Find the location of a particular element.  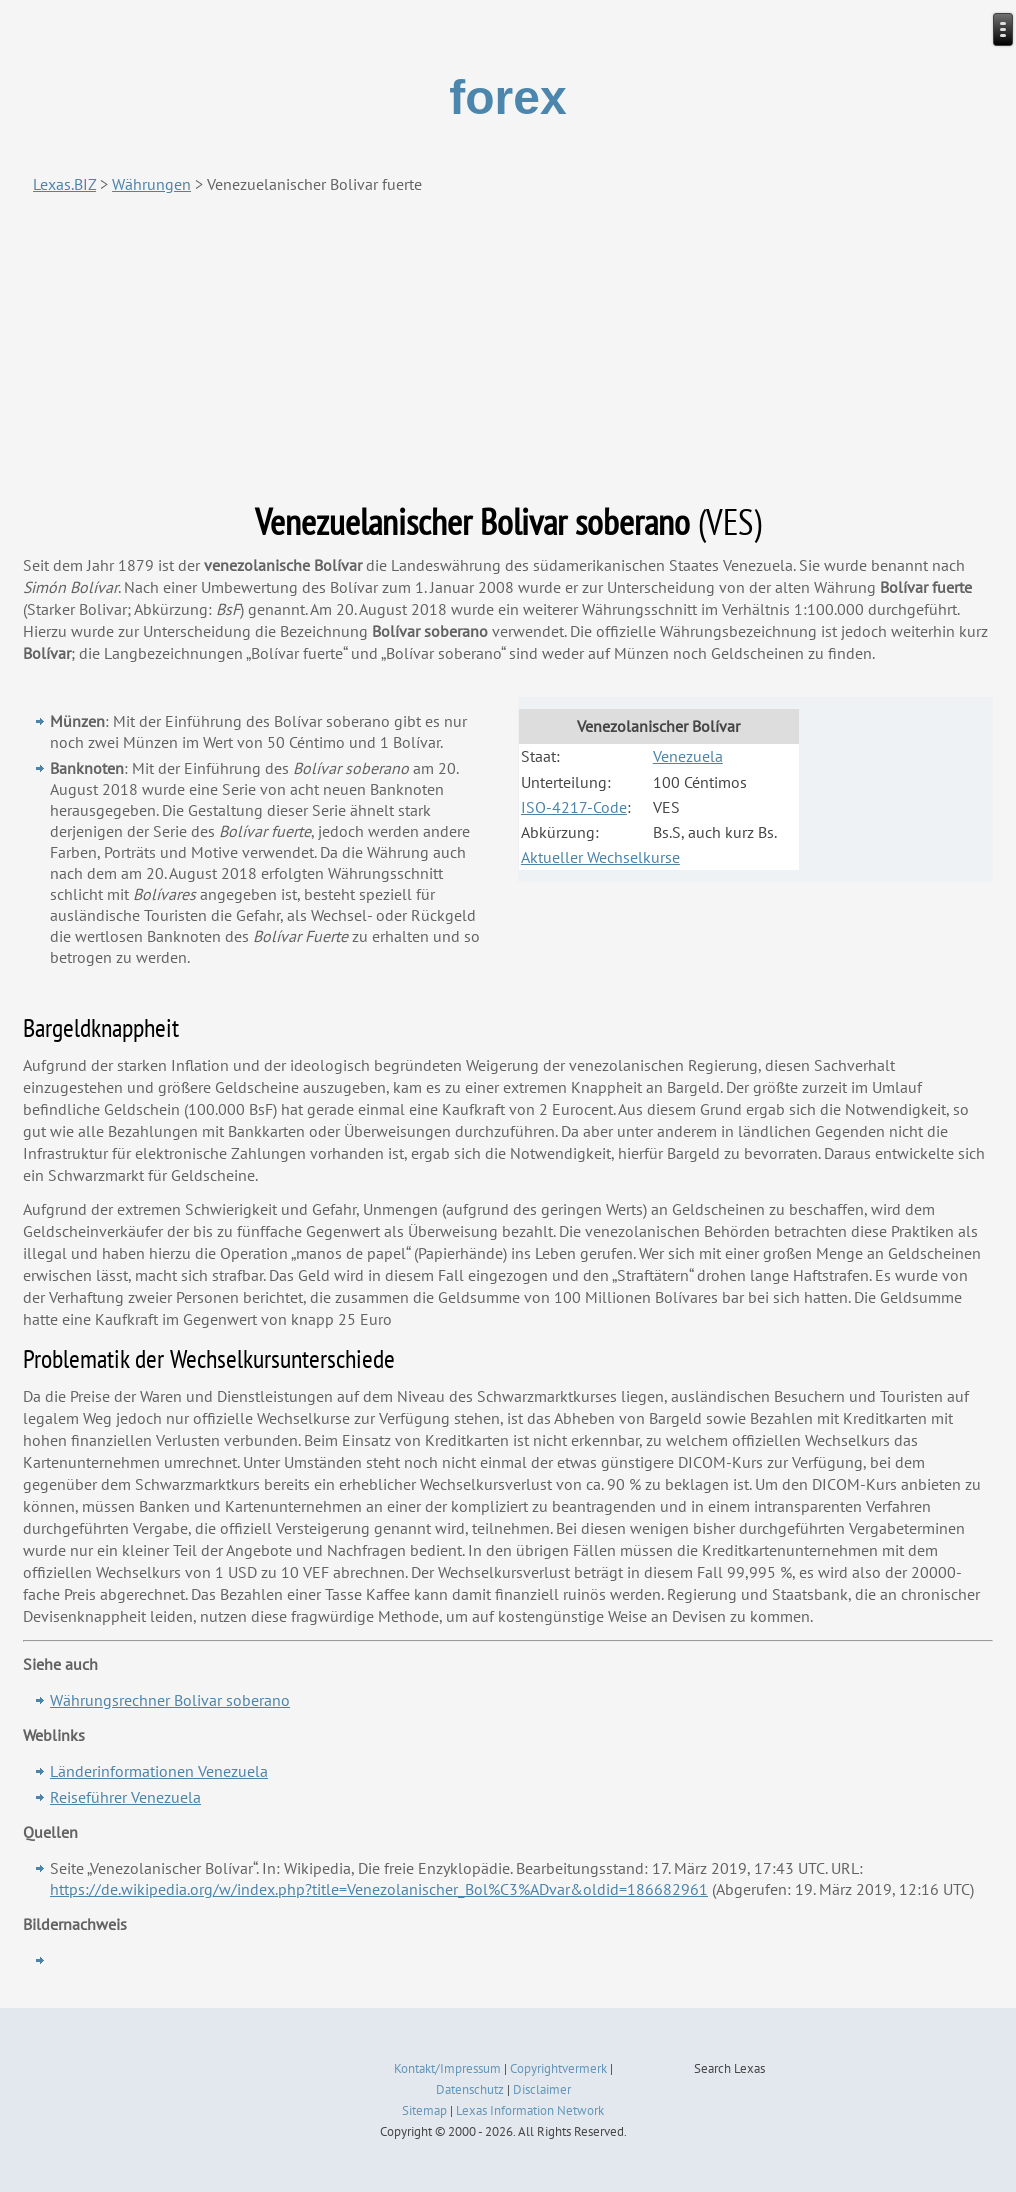

Währungen is located at coordinates (151, 184).